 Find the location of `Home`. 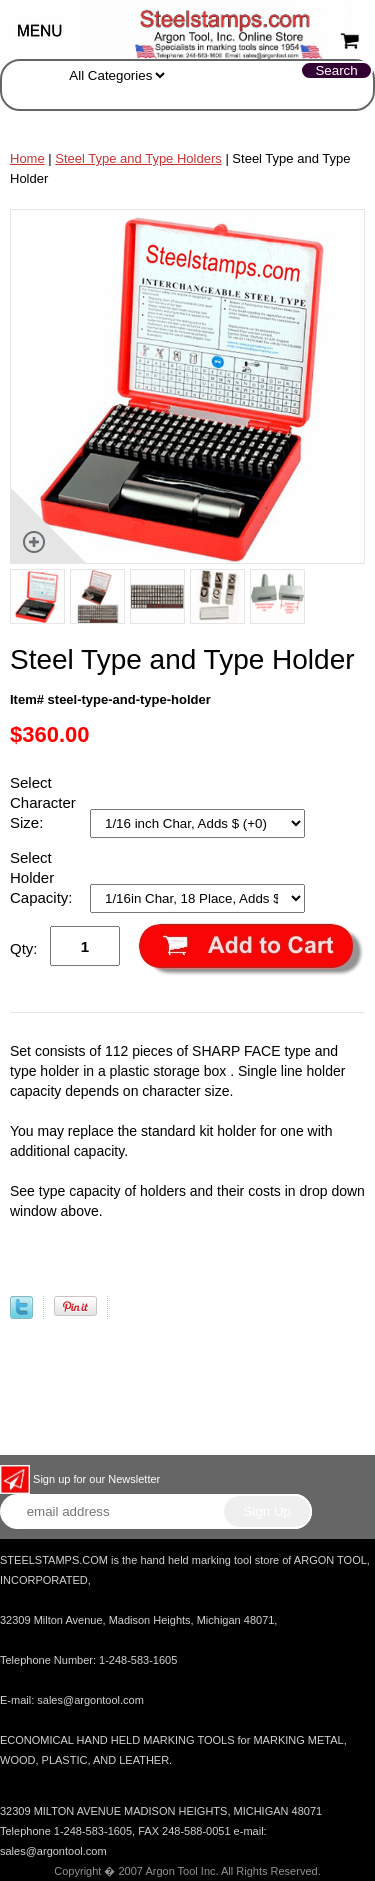

Home is located at coordinates (27, 158).